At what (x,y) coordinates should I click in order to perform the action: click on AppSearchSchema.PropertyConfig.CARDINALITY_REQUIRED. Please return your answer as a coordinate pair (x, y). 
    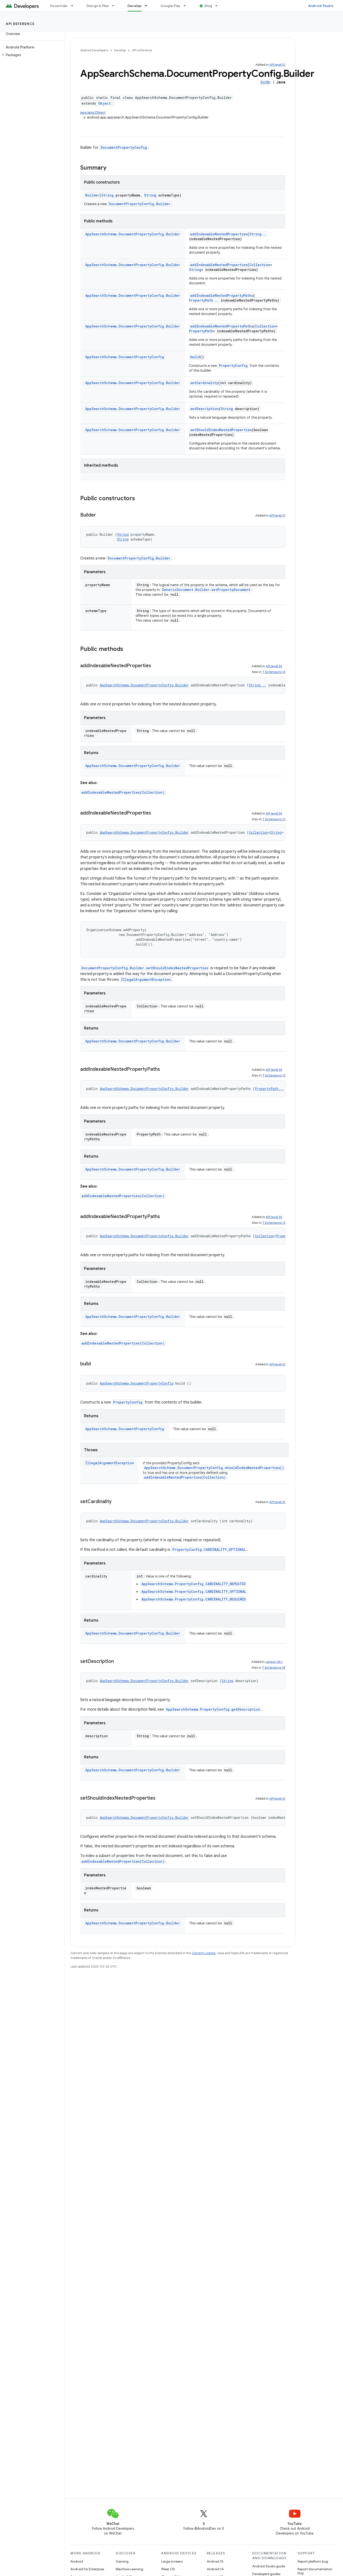
    Looking at the image, I should click on (193, 1599).